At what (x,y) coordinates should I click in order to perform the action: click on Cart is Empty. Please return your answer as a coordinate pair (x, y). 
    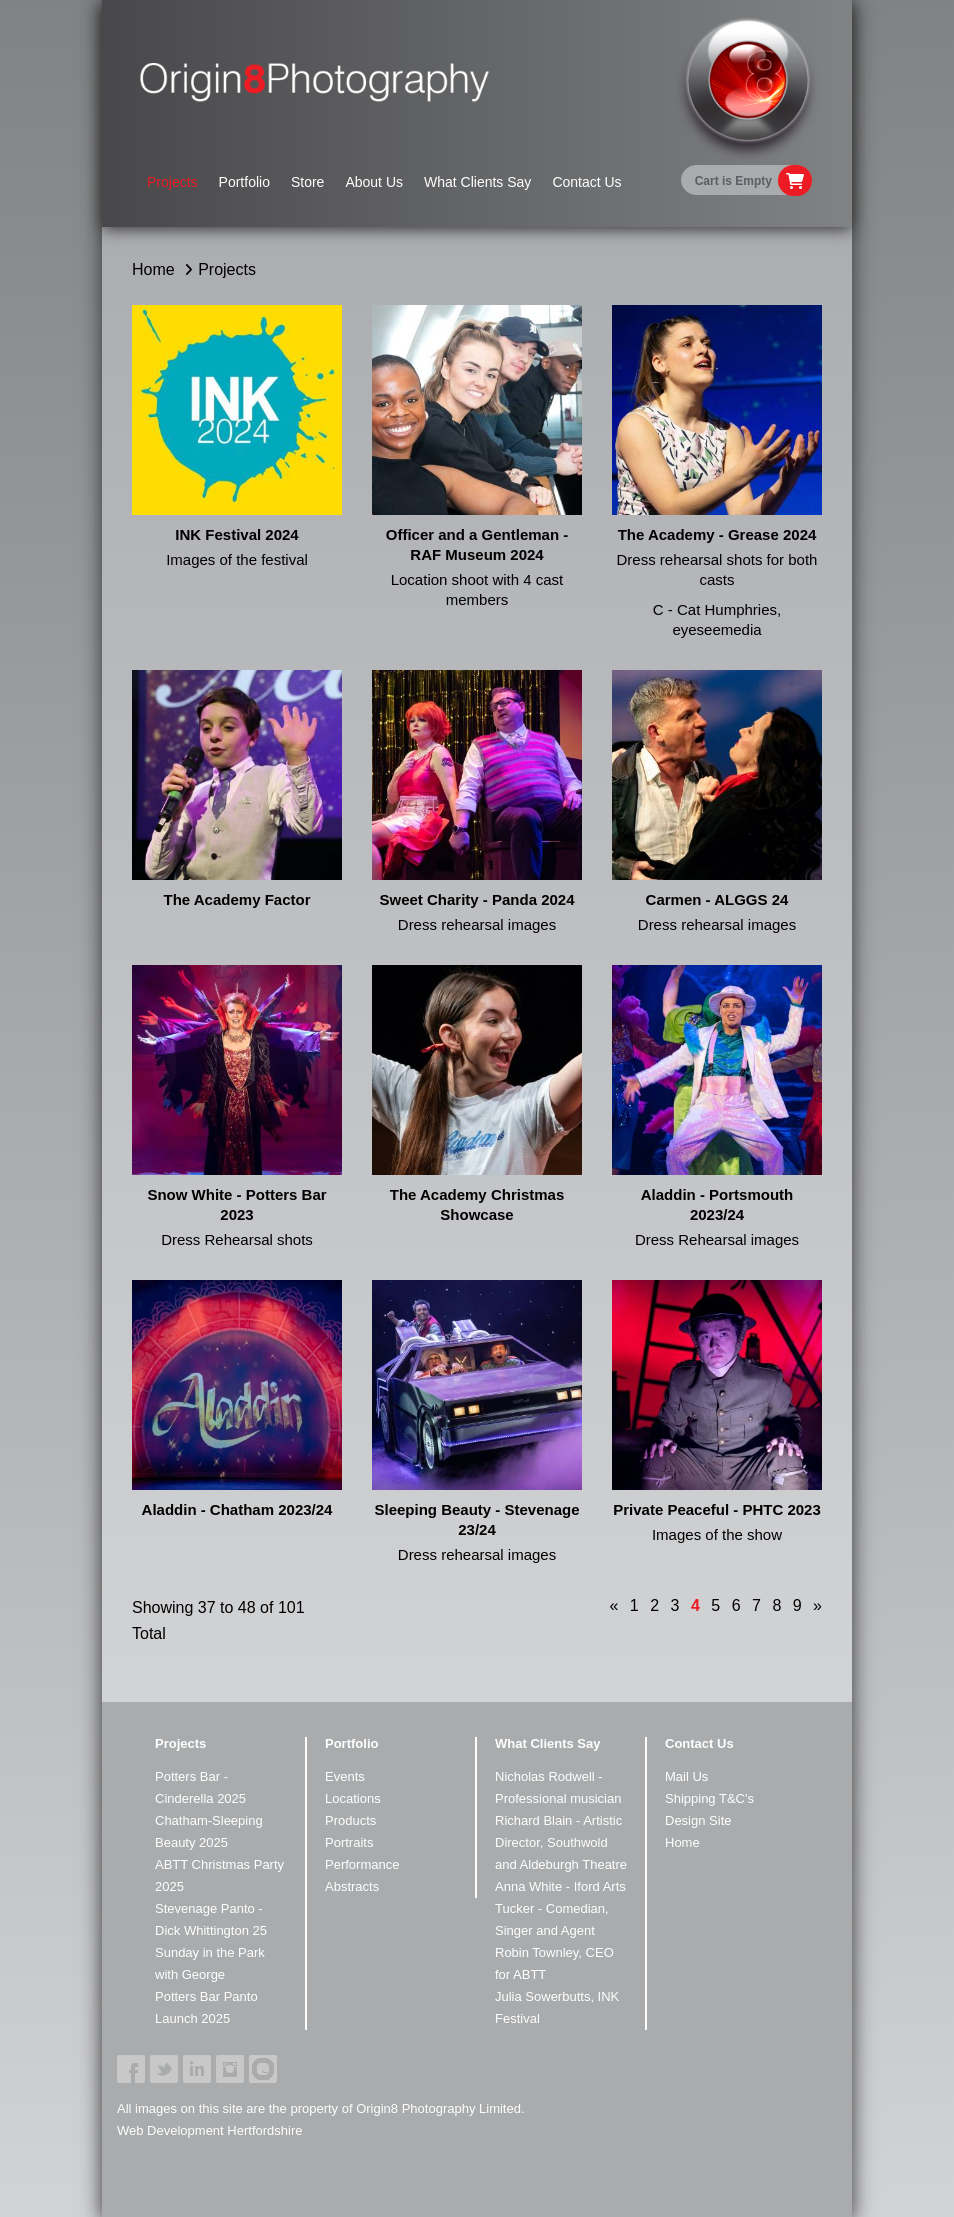
    Looking at the image, I should click on (733, 181).